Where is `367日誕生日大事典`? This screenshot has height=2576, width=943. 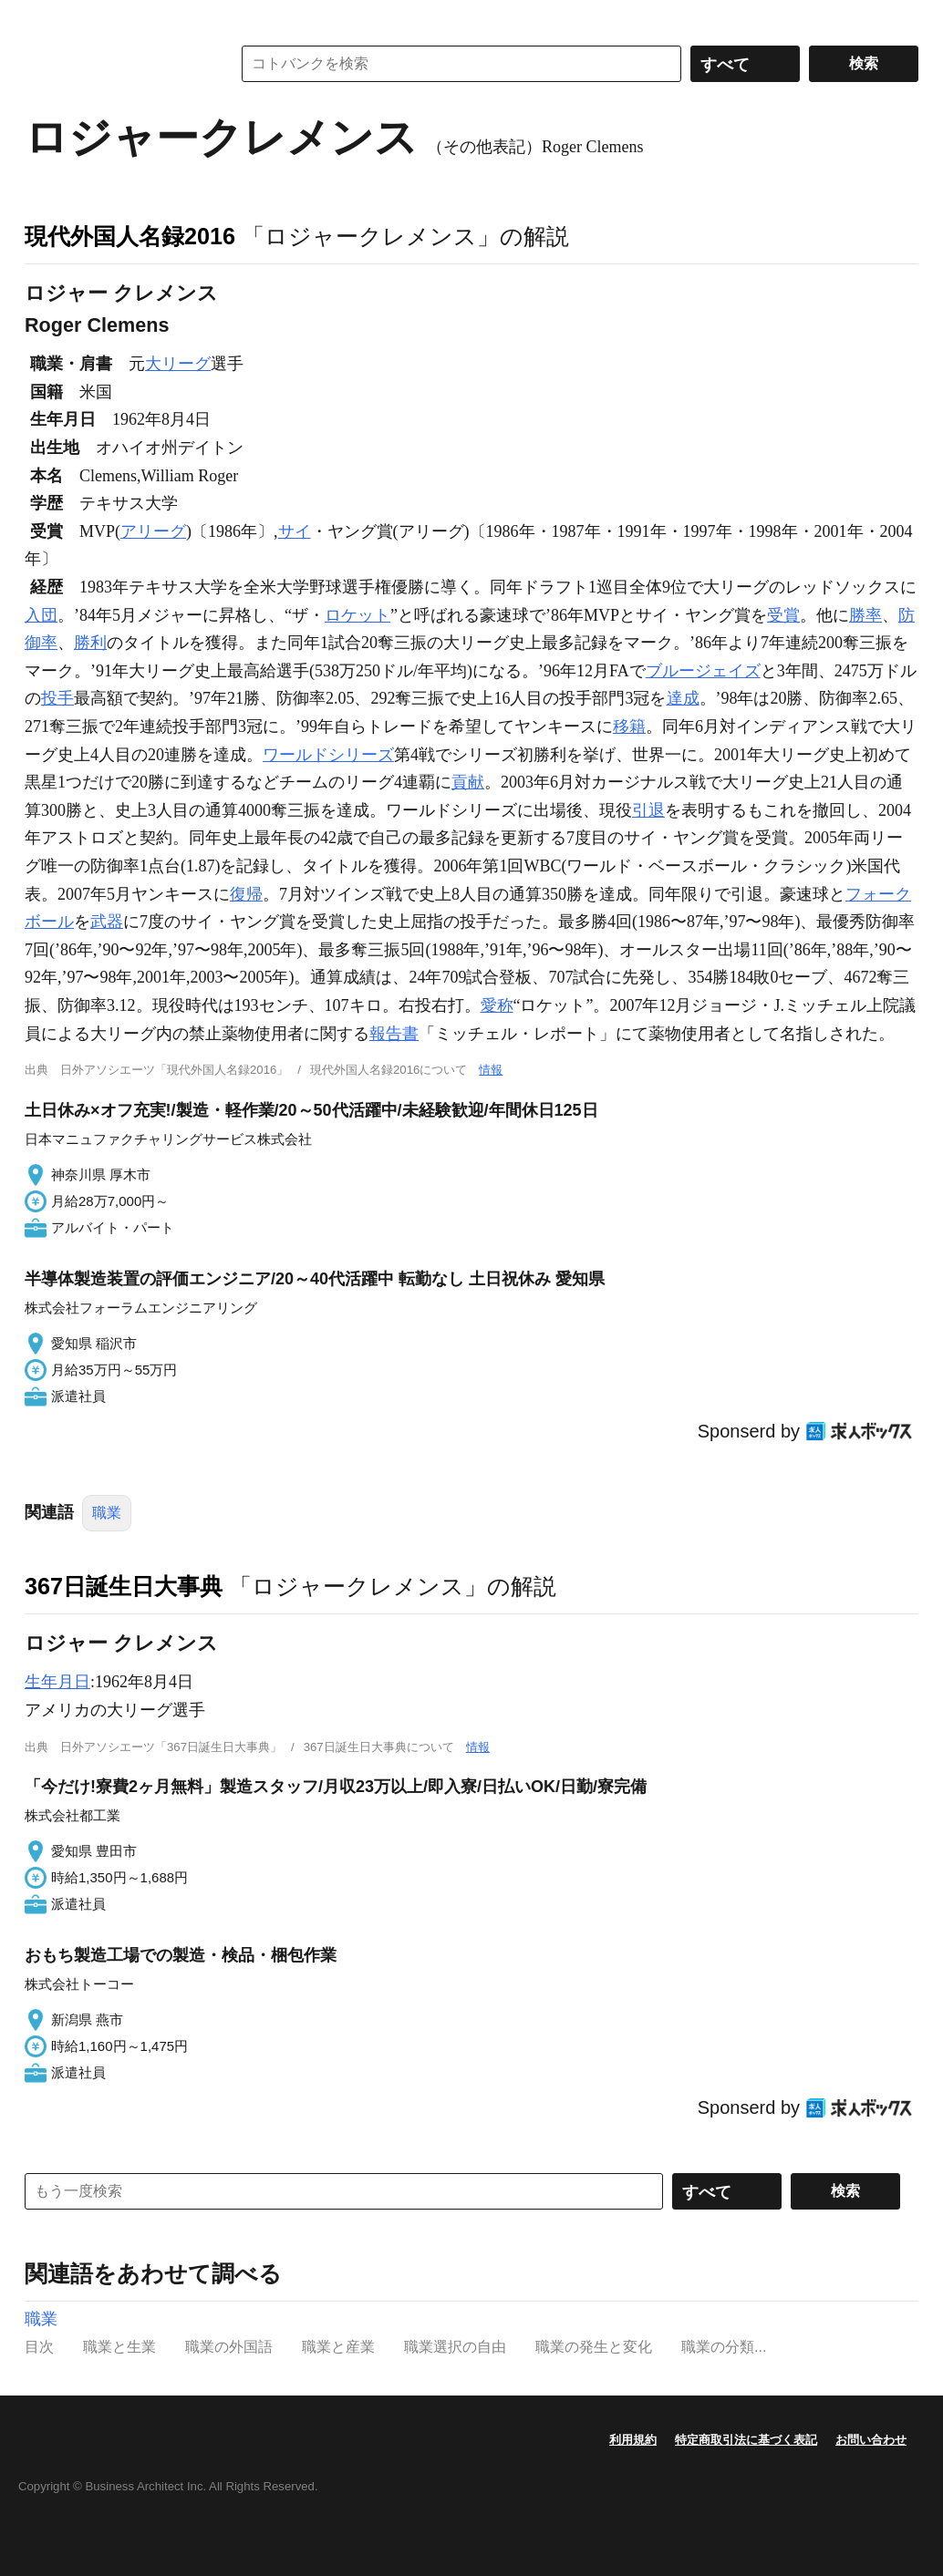
367日誕生日大事典 is located at coordinates (124, 1586).